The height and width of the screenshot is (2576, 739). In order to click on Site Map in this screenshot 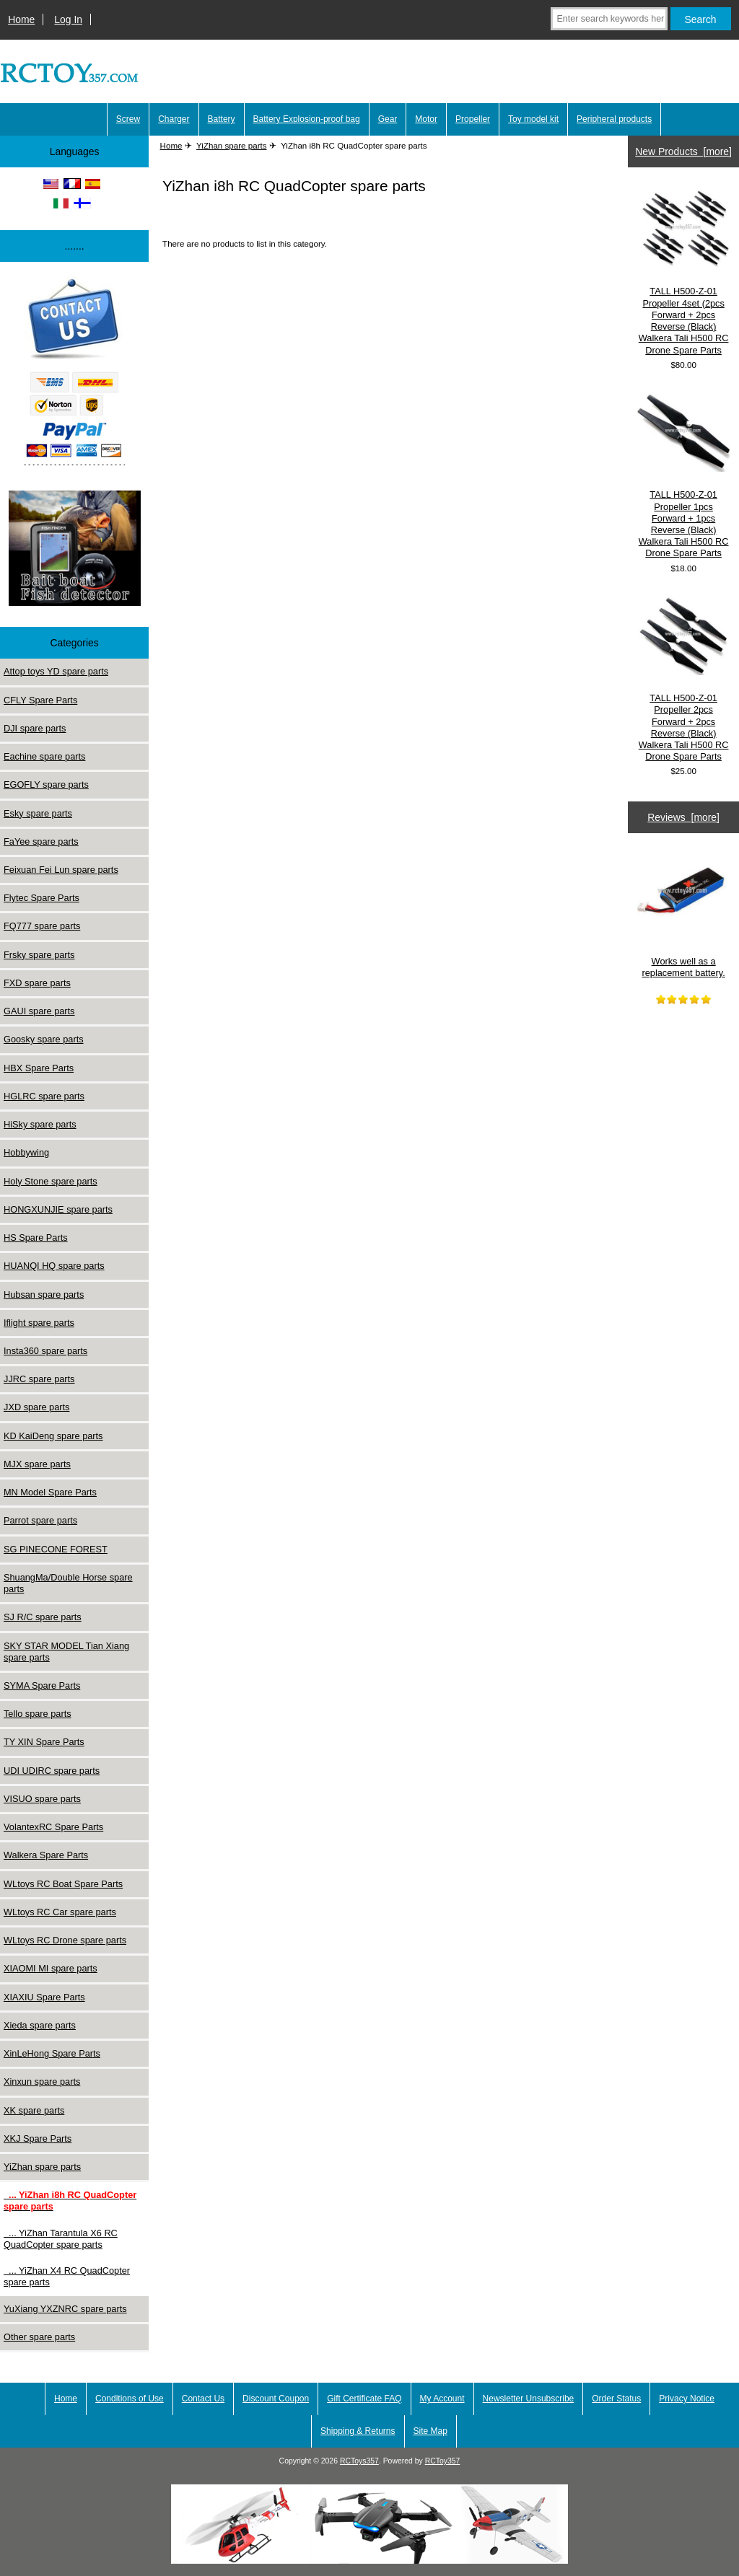, I will do `click(430, 2431)`.